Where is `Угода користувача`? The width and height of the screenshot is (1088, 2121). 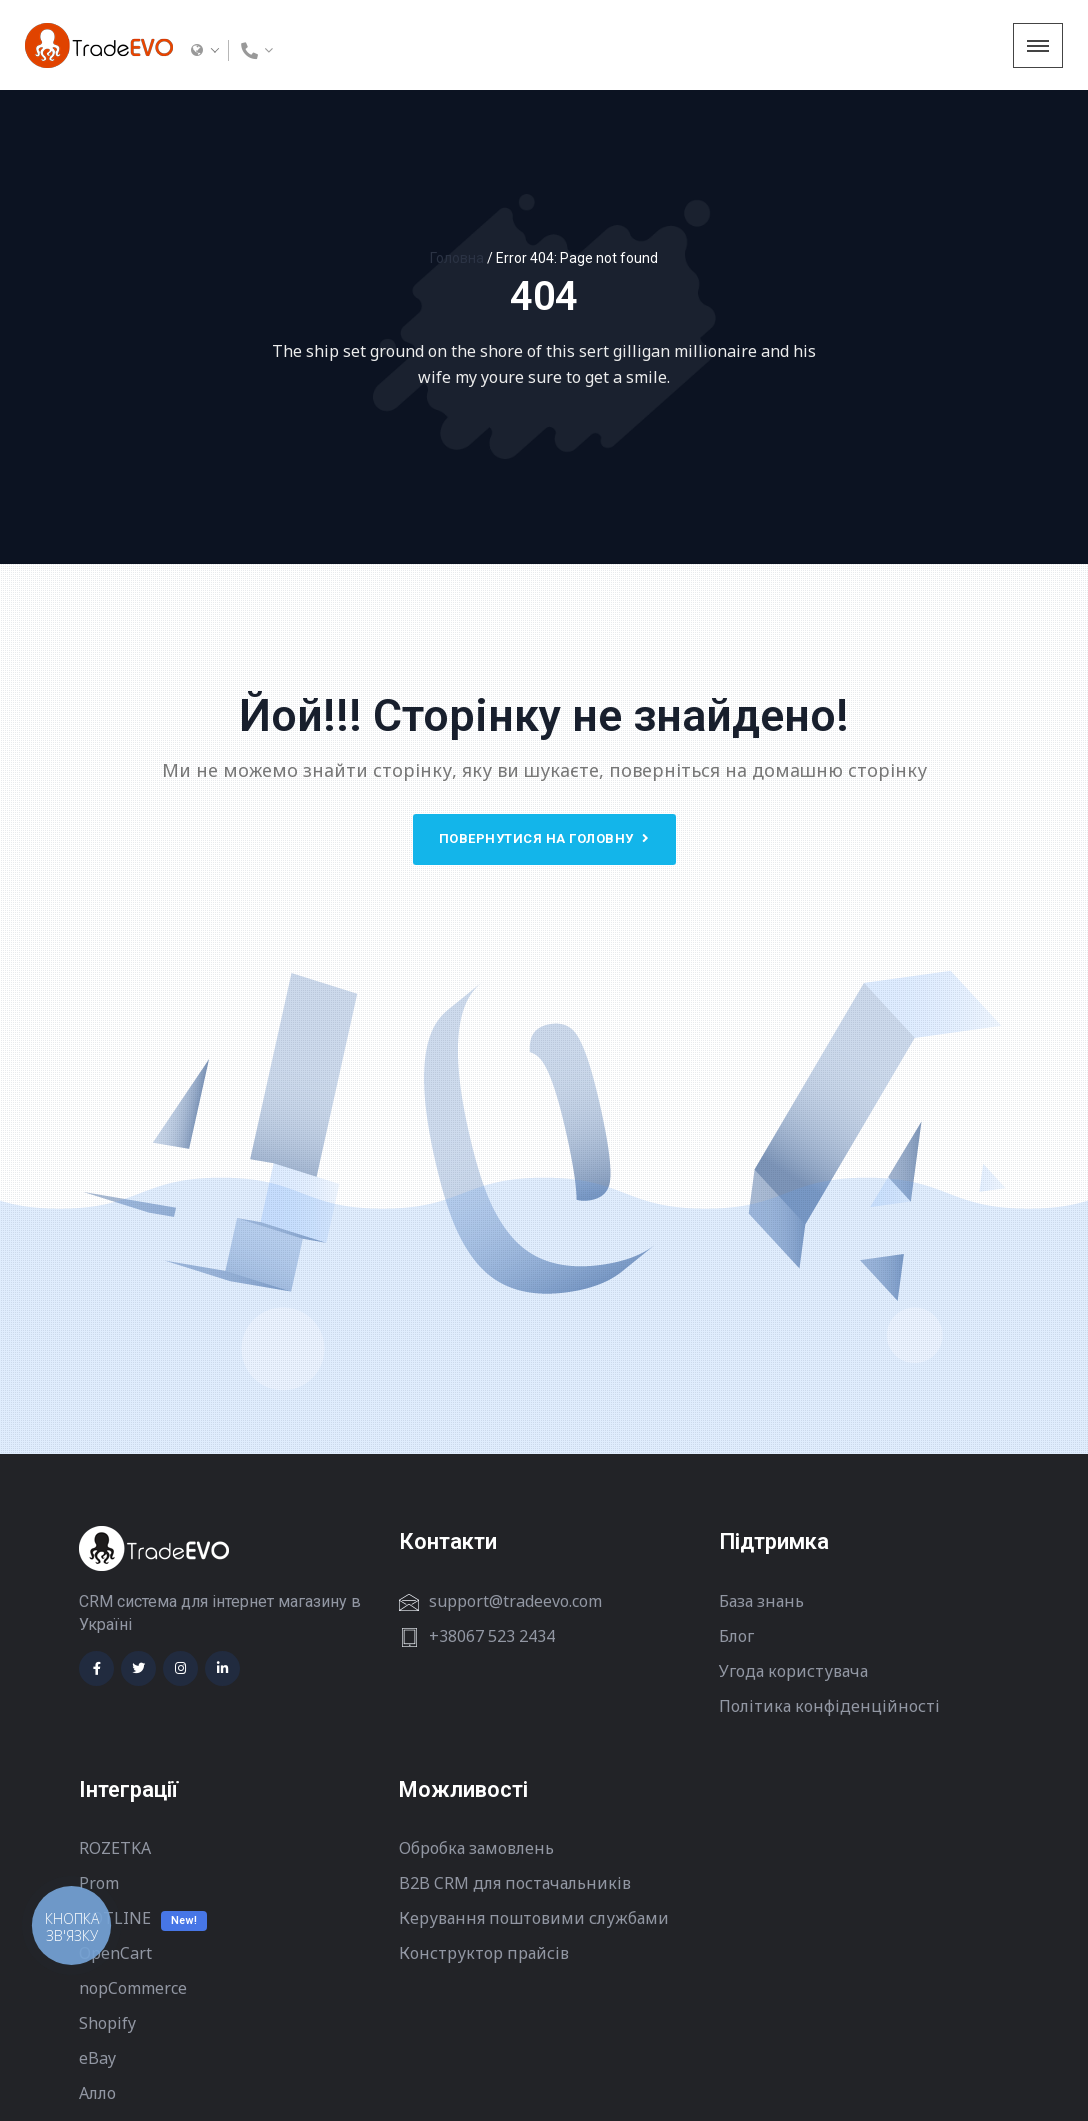
Угода користувача is located at coordinates (793, 1671).